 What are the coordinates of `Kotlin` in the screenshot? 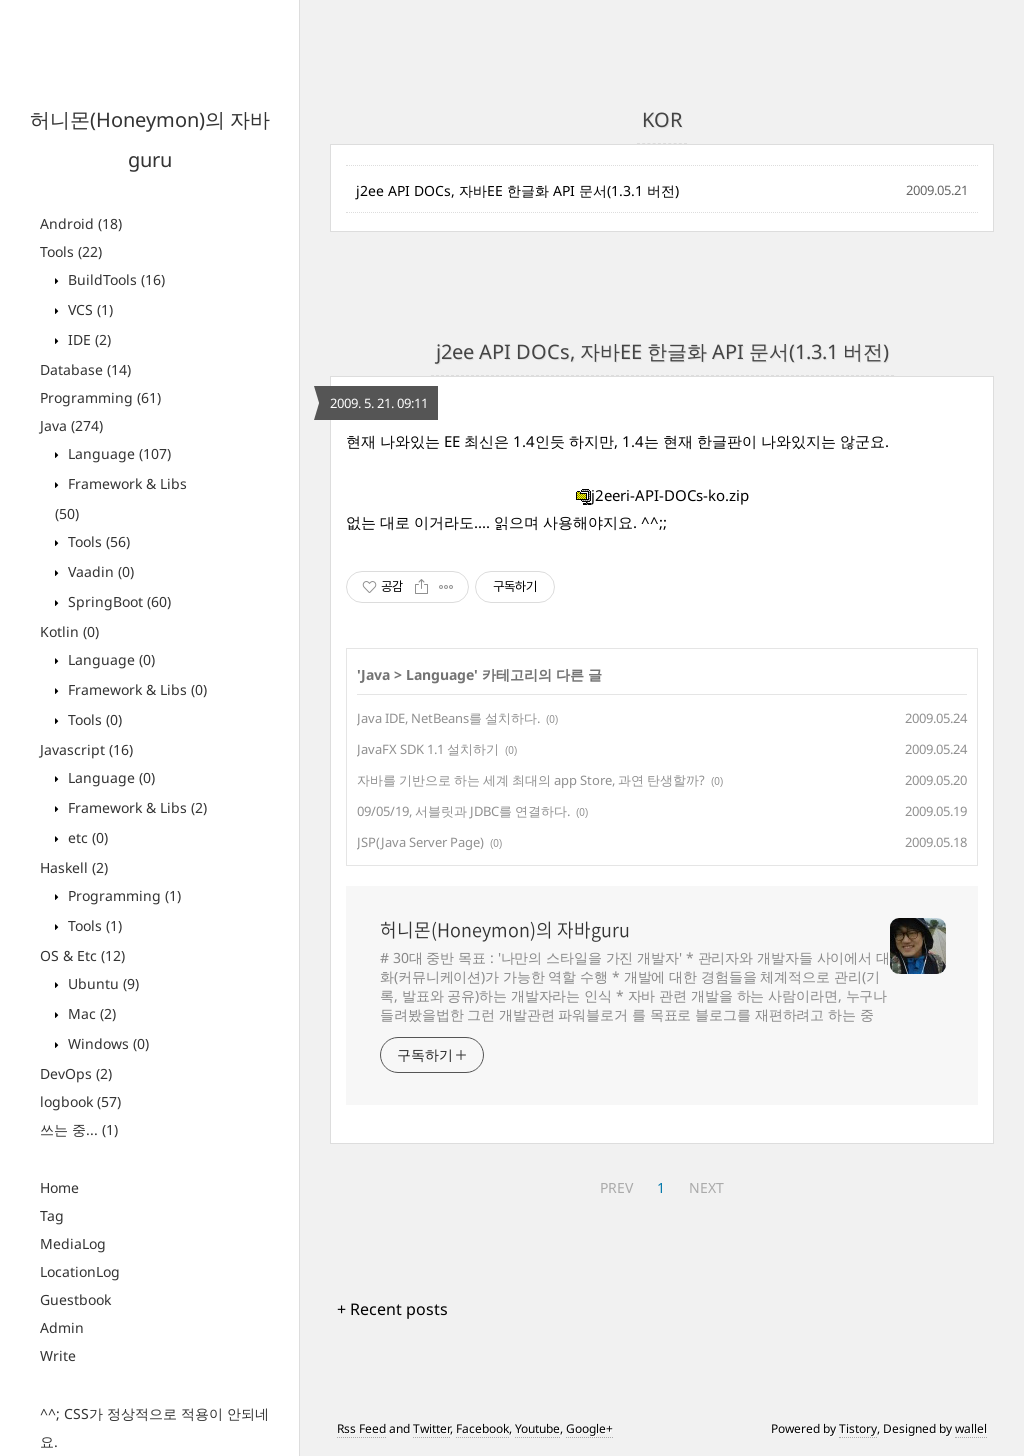 It's located at (69, 631).